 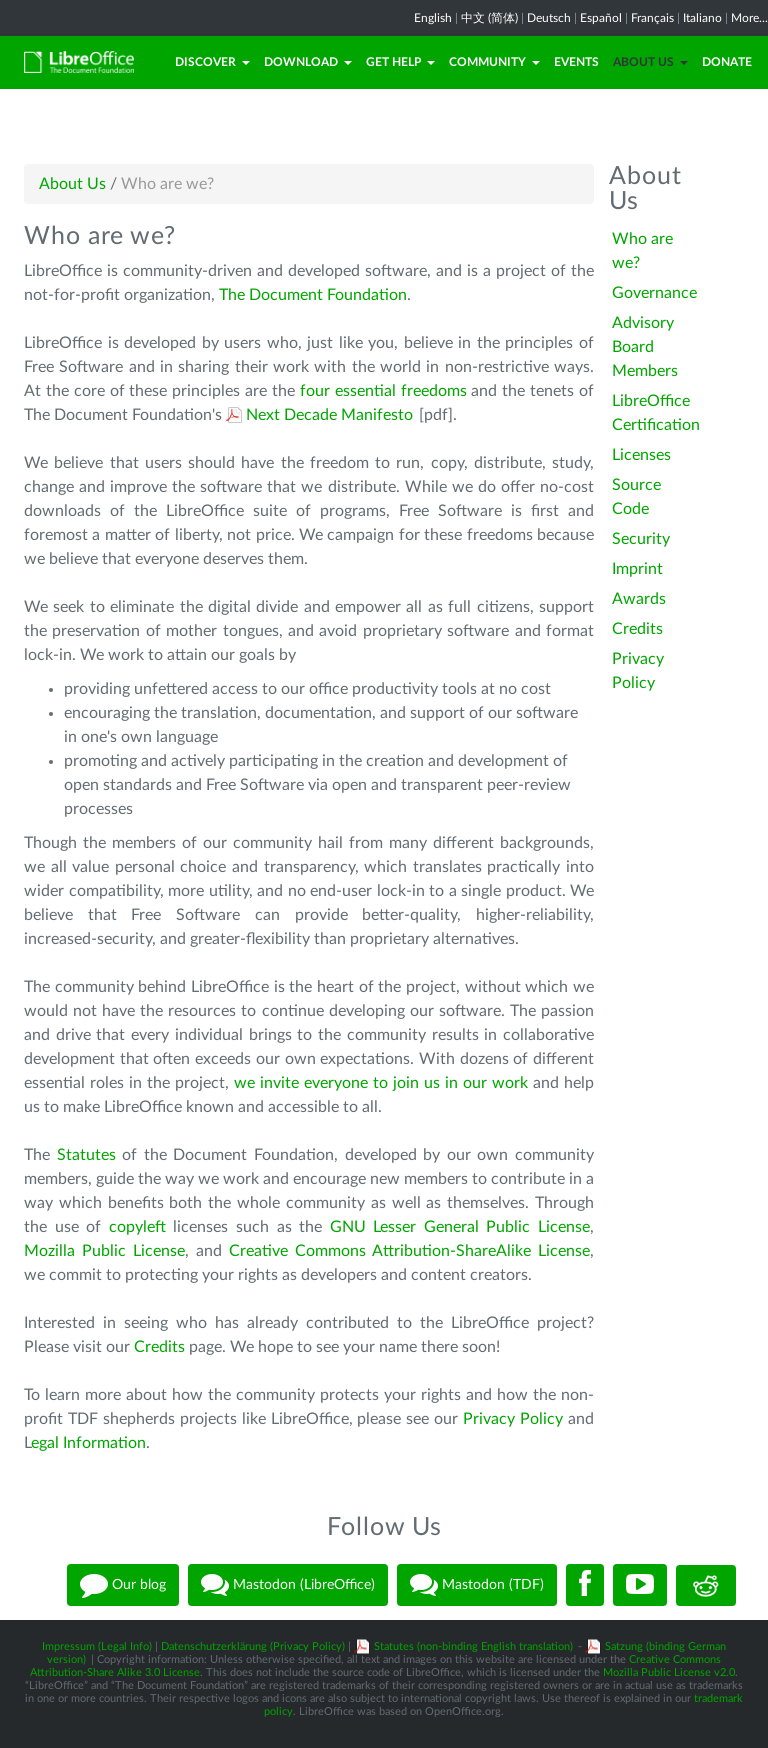 What do you see at coordinates (650, 62) in the screenshot?
I see `About Us` at bounding box center [650, 62].